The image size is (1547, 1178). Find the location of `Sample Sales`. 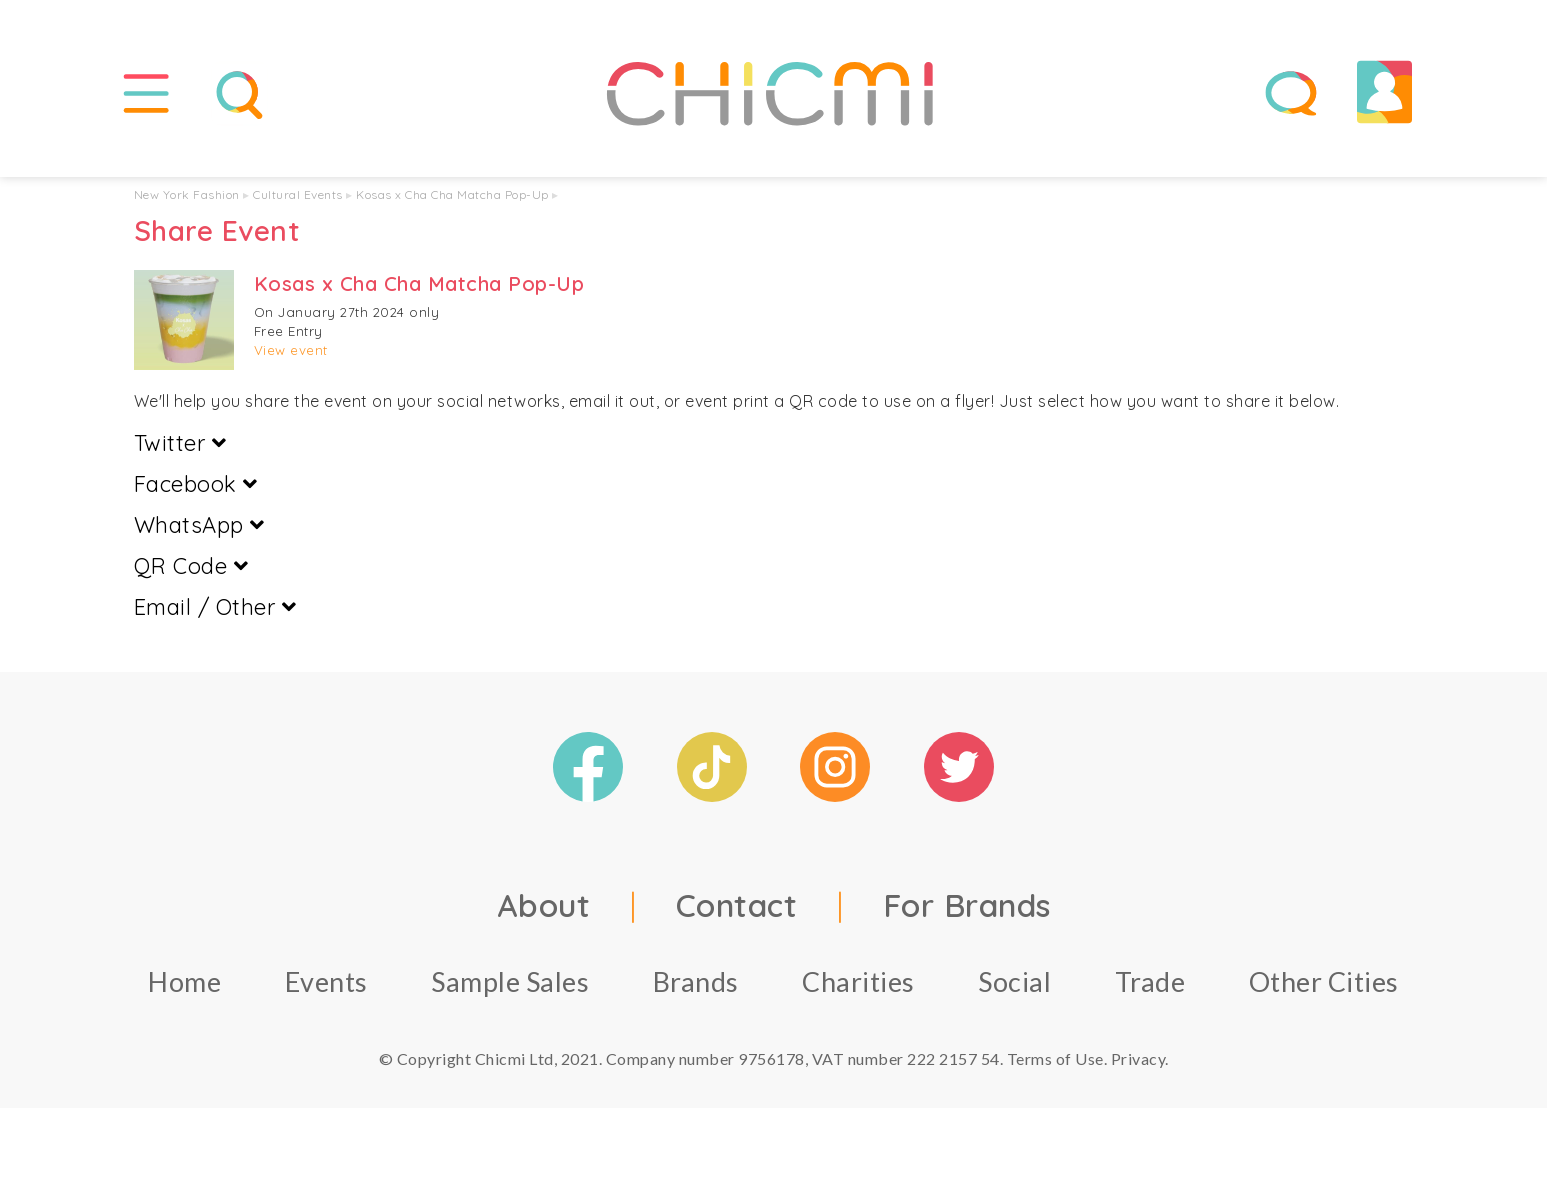

Sample Sales is located at coordinates (510, 981).